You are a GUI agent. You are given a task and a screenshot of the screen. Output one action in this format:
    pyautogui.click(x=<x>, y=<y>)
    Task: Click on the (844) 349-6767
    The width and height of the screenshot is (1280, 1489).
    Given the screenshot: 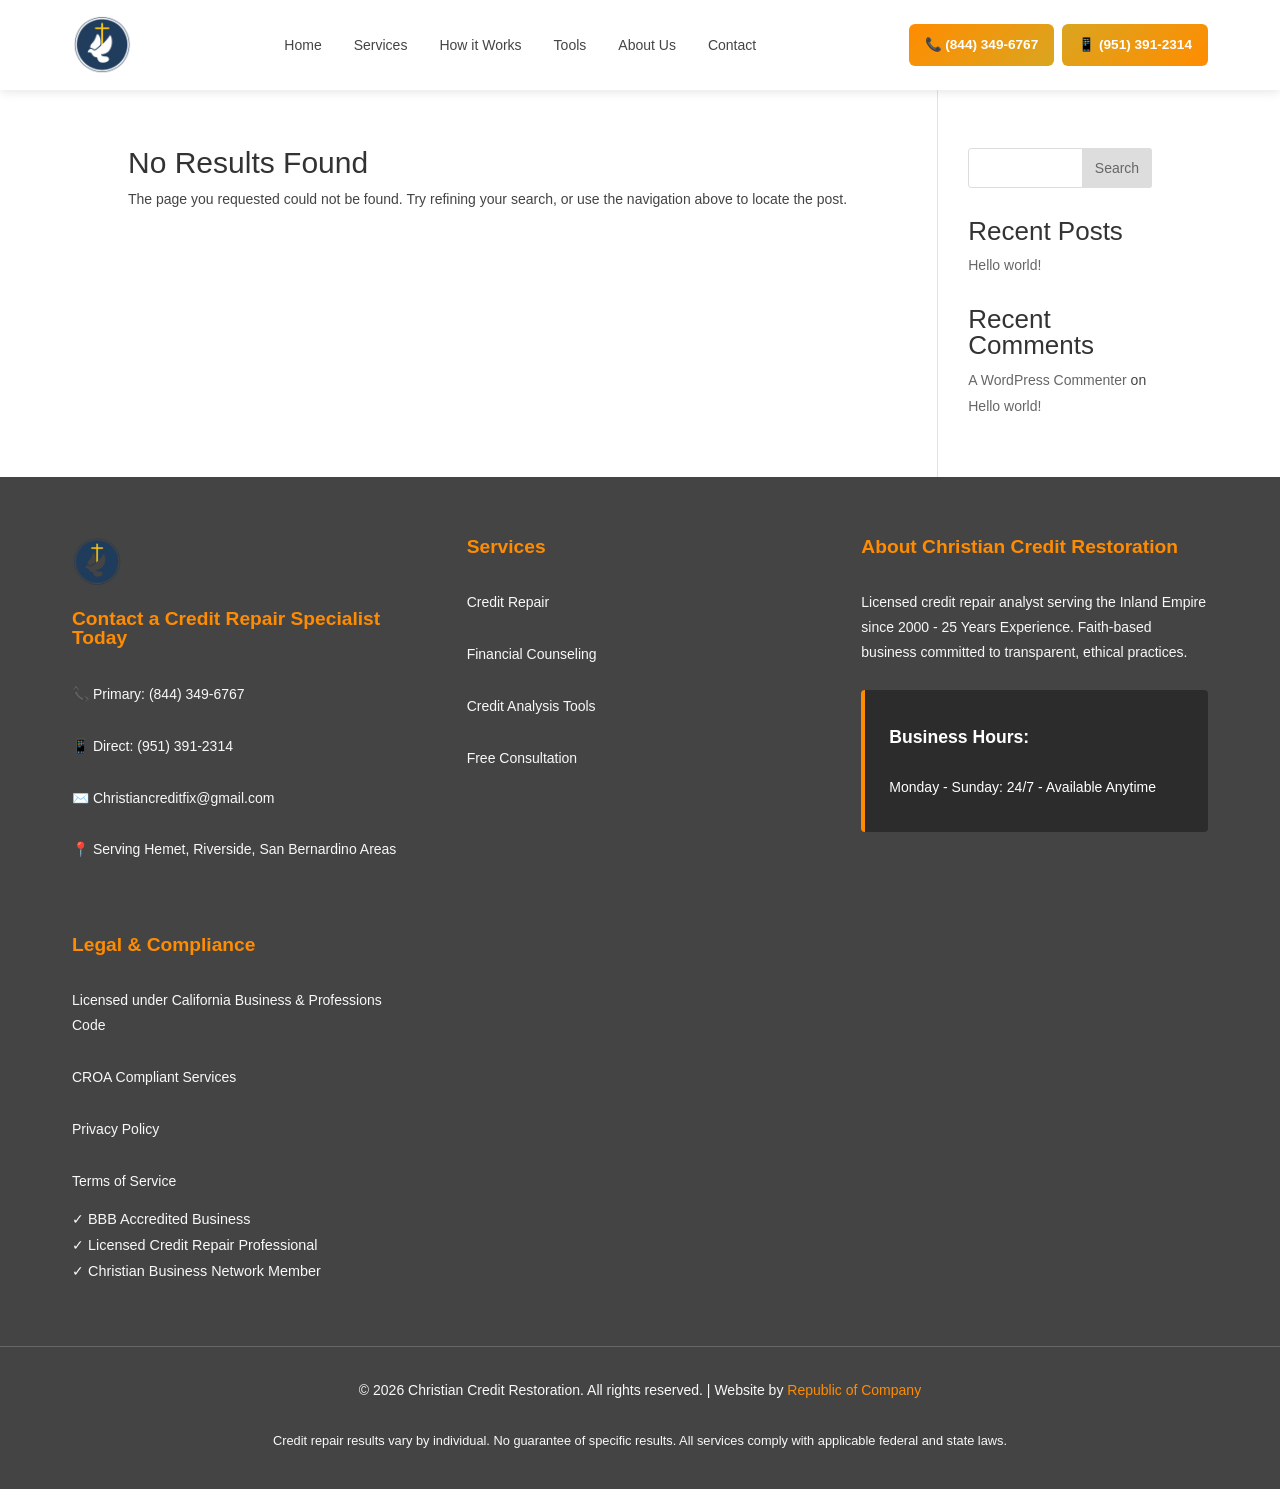 What is the action you would take?
    pyautogui.click(x=197, y=694)
    